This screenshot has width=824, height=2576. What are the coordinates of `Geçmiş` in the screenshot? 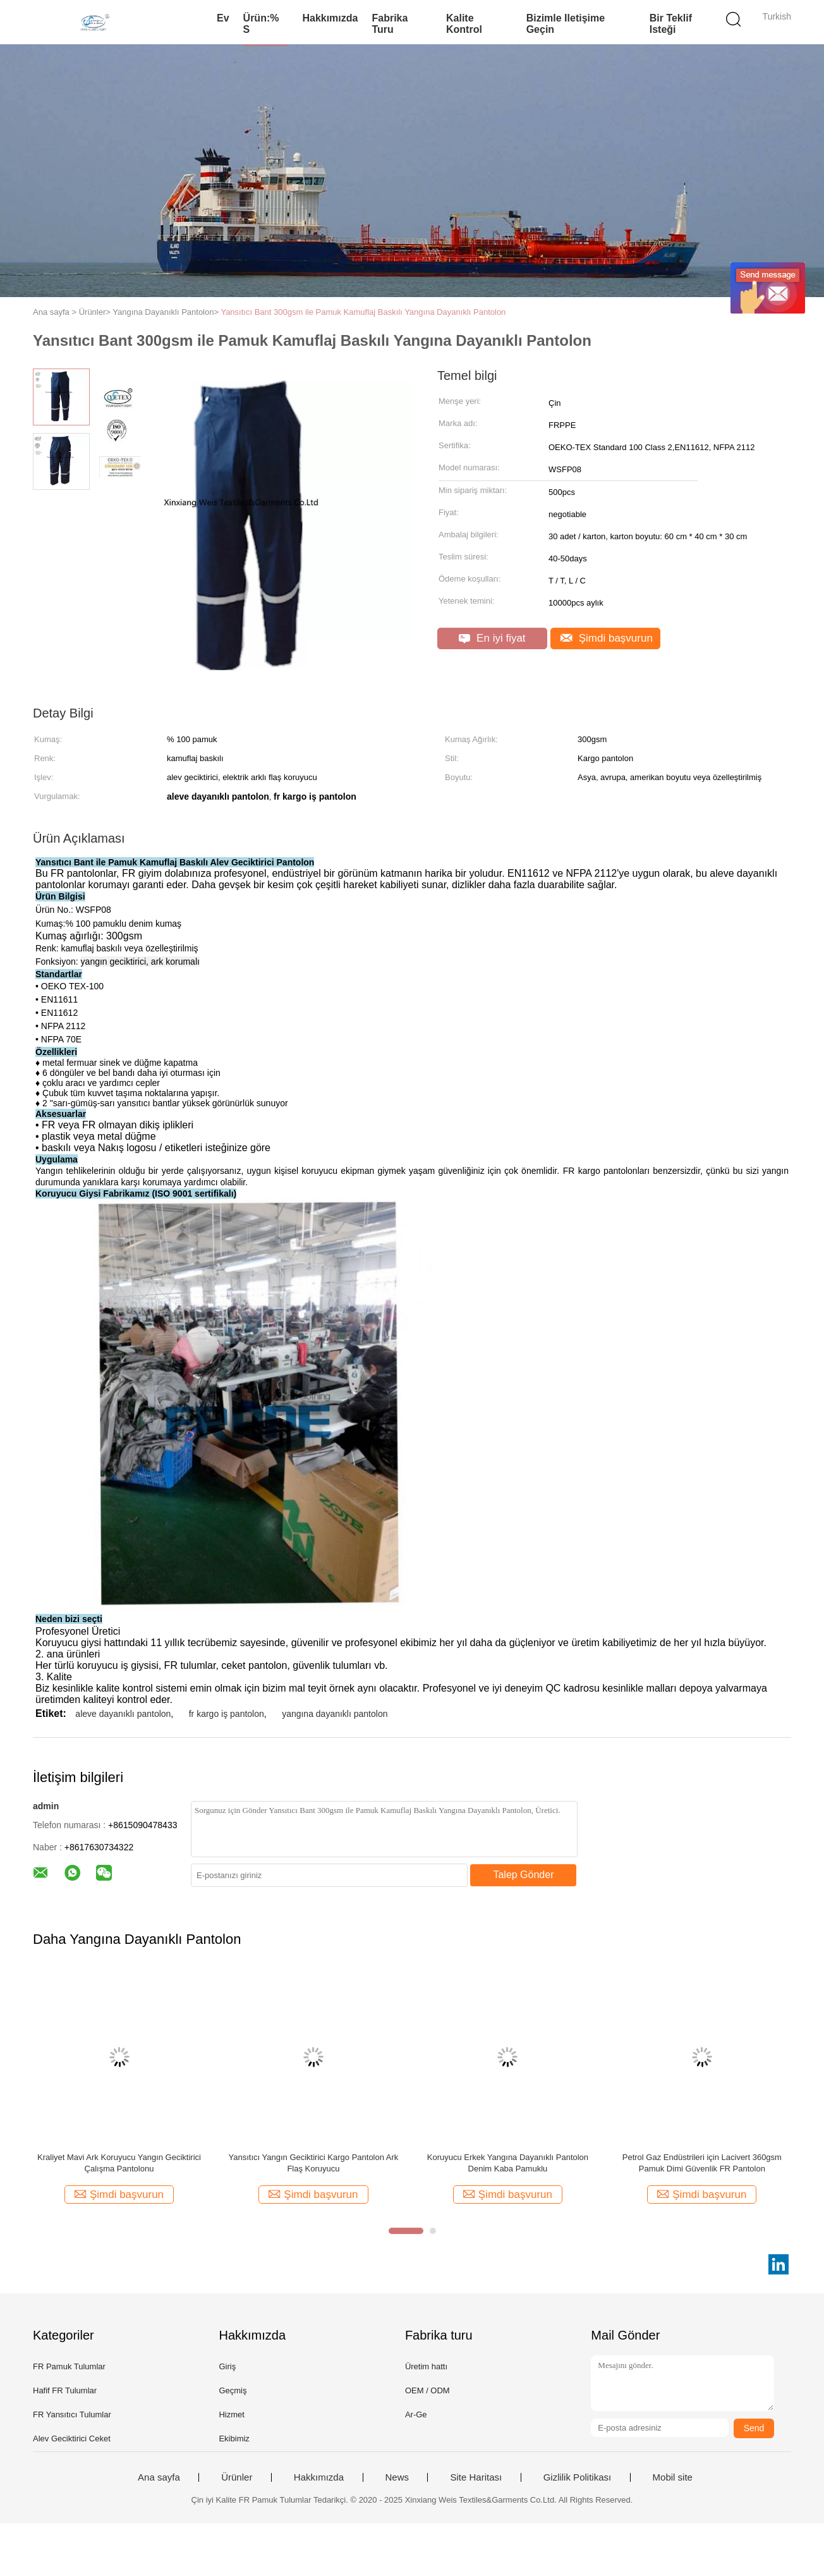 It's located at (232, 2390).